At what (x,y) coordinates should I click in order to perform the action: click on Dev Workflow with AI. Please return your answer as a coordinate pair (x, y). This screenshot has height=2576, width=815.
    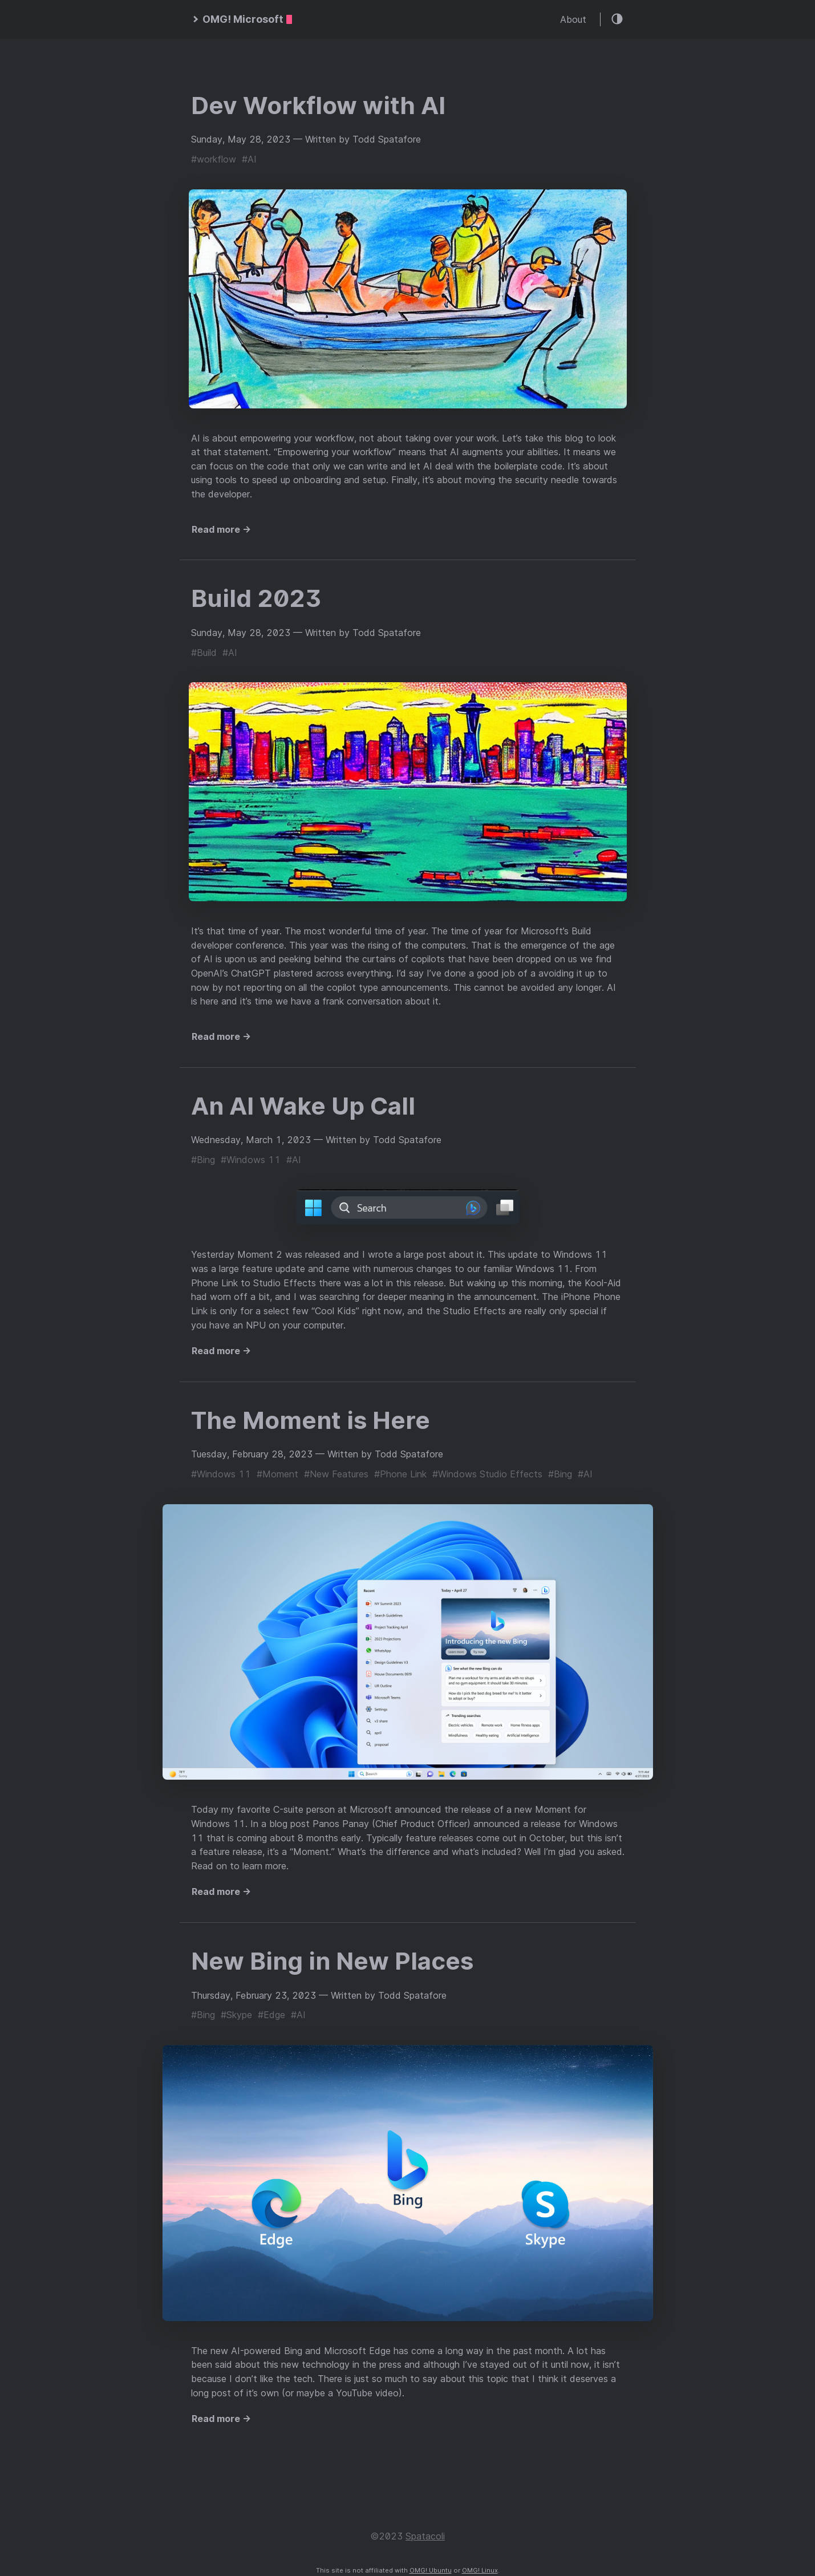
    Looking at the image, I should click on (318, 105).